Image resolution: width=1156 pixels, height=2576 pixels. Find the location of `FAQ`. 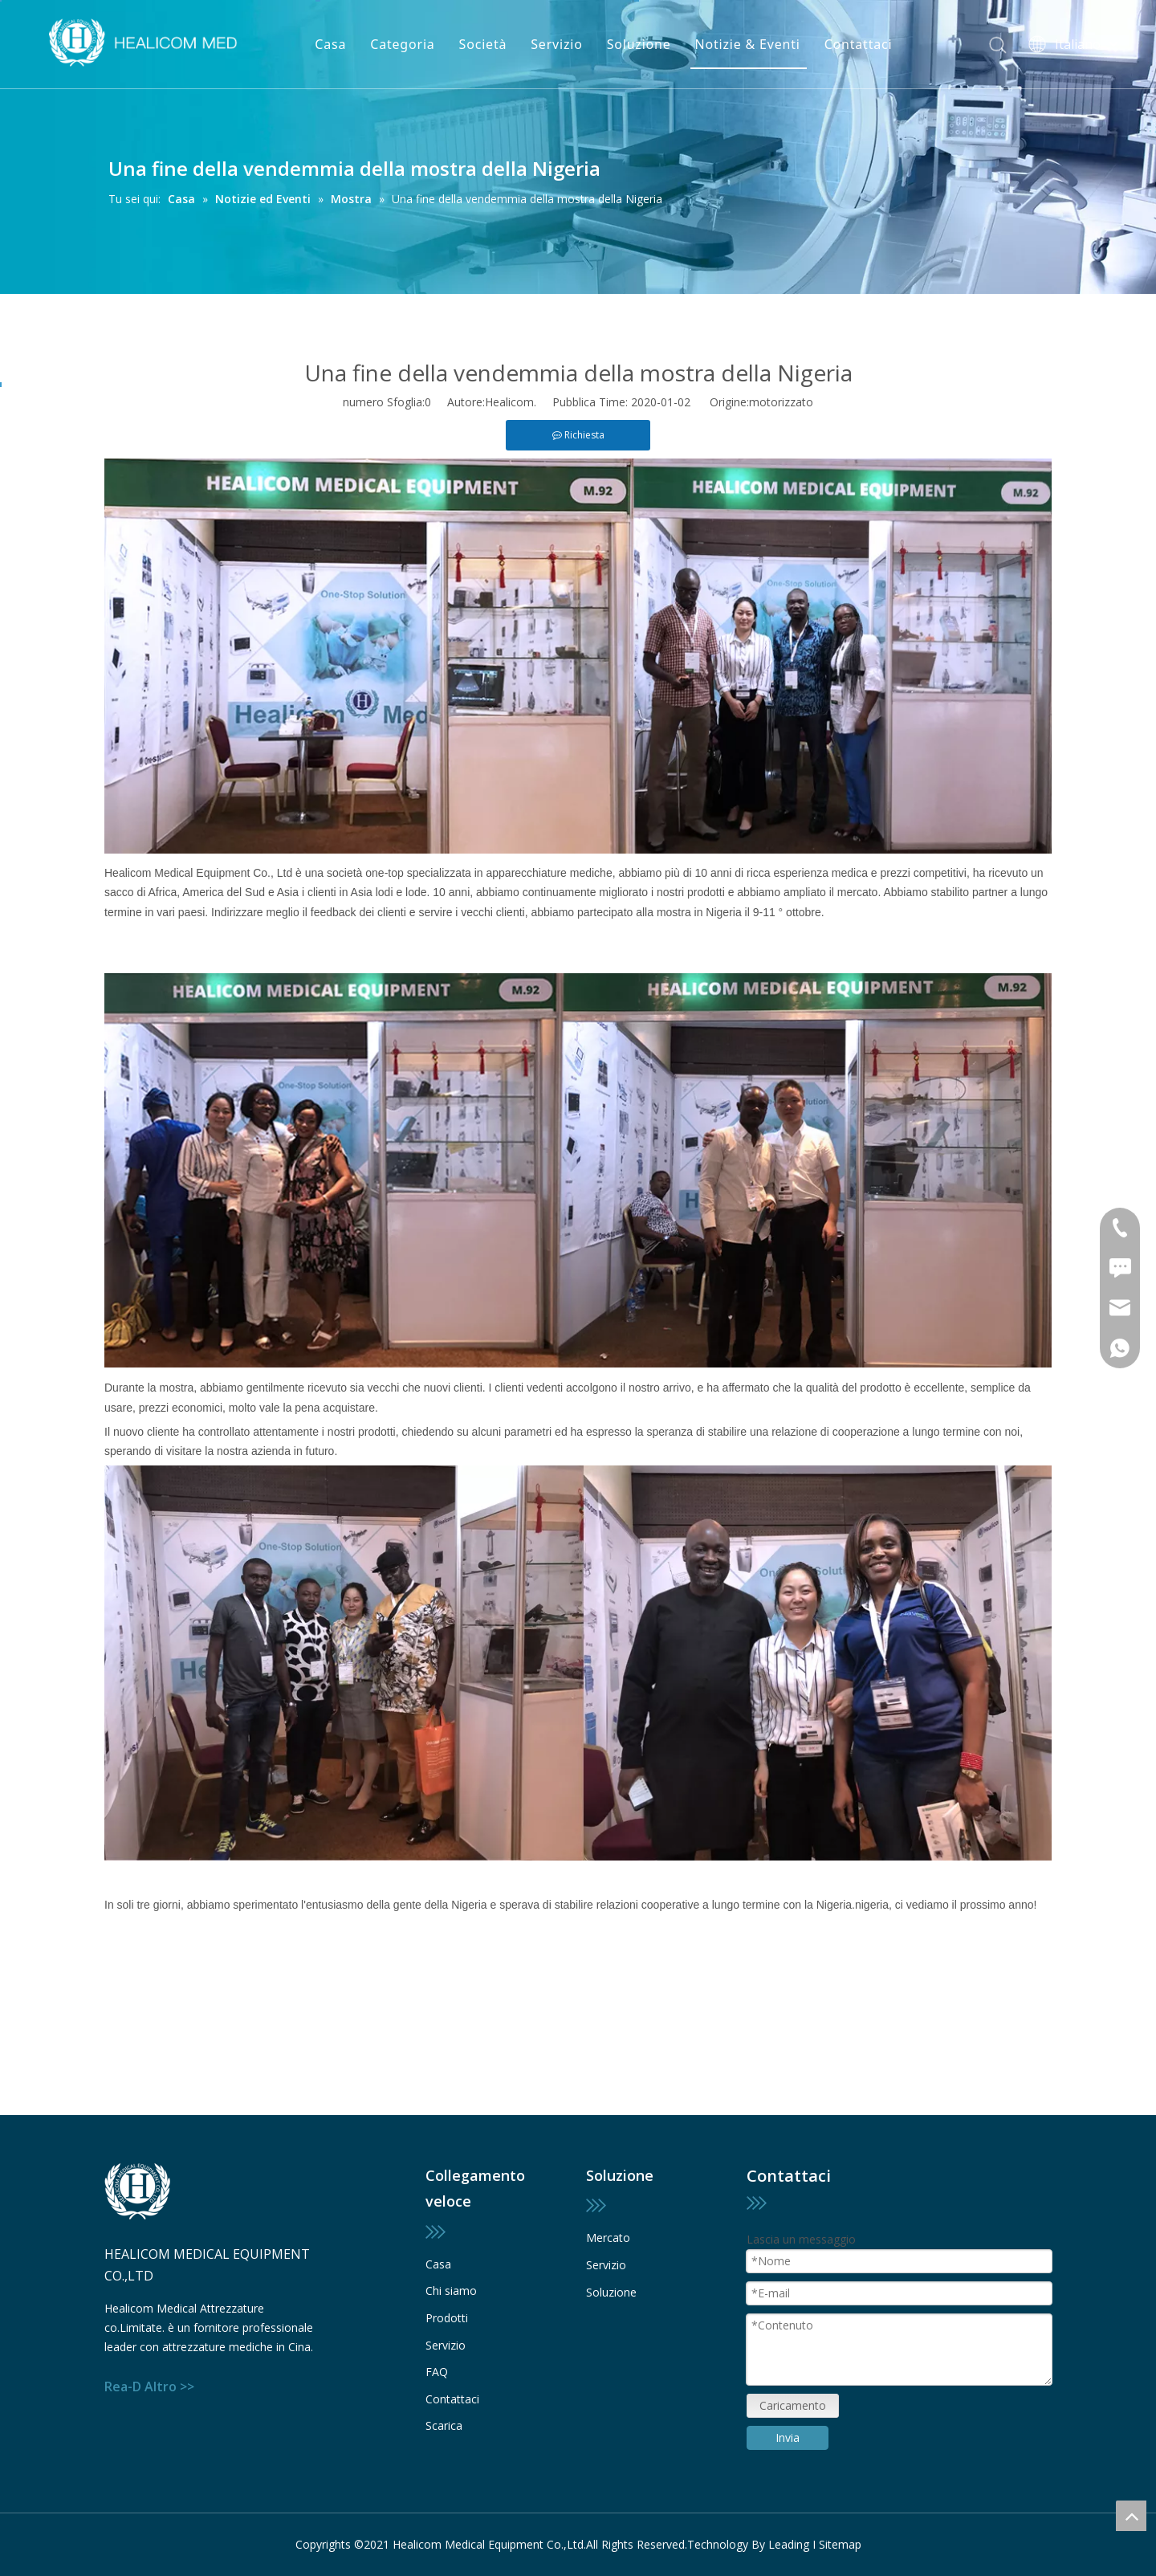

FAQ is located at coordinates (436, 2371).